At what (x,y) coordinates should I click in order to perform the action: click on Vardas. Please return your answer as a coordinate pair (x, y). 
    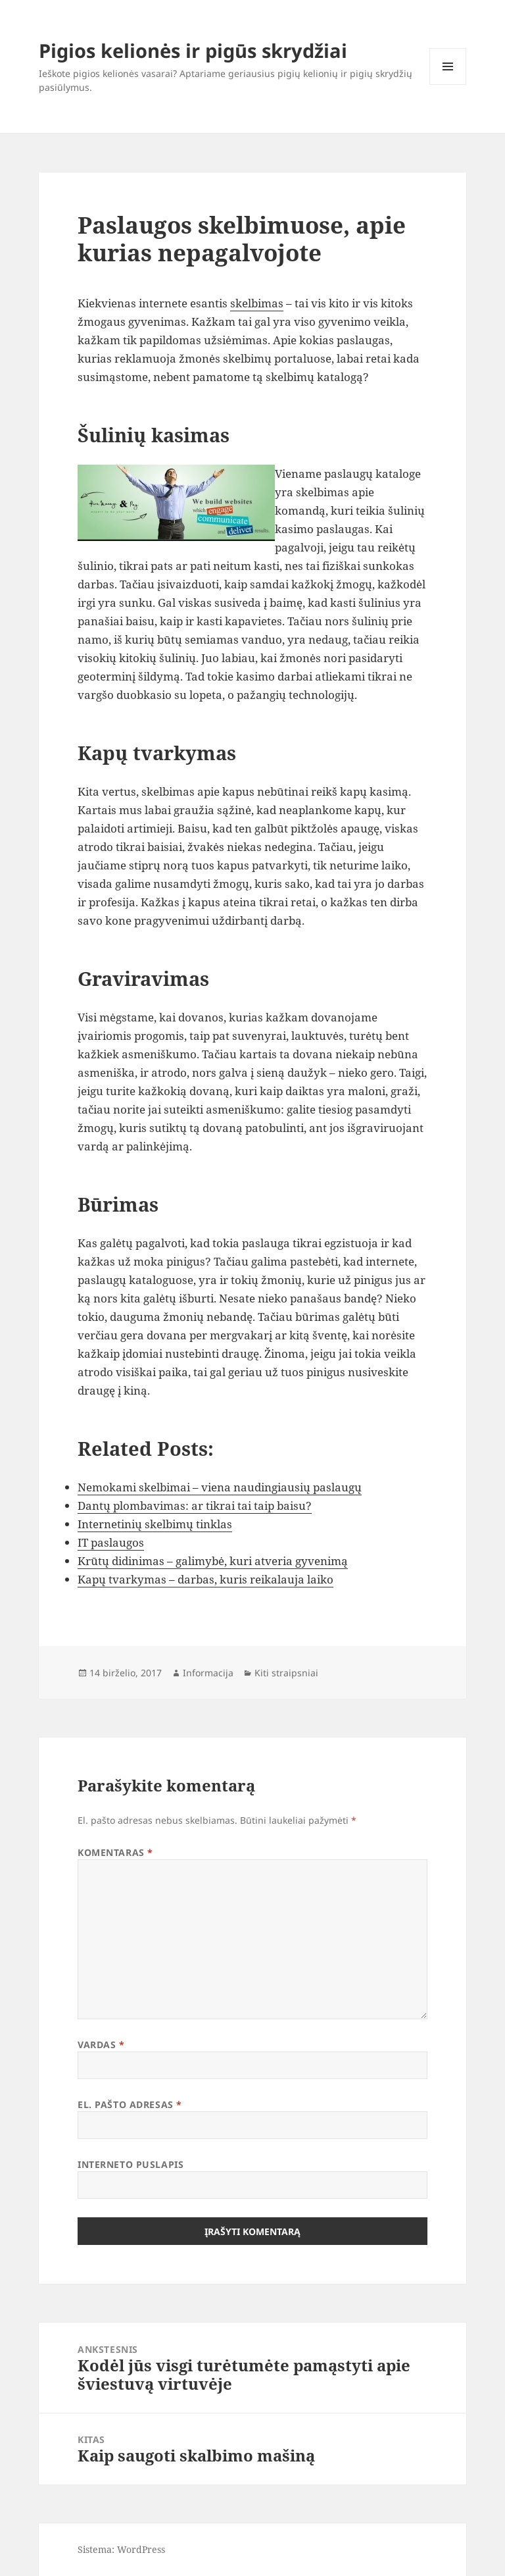
    Looking at the image, I should click on (101, 2044).